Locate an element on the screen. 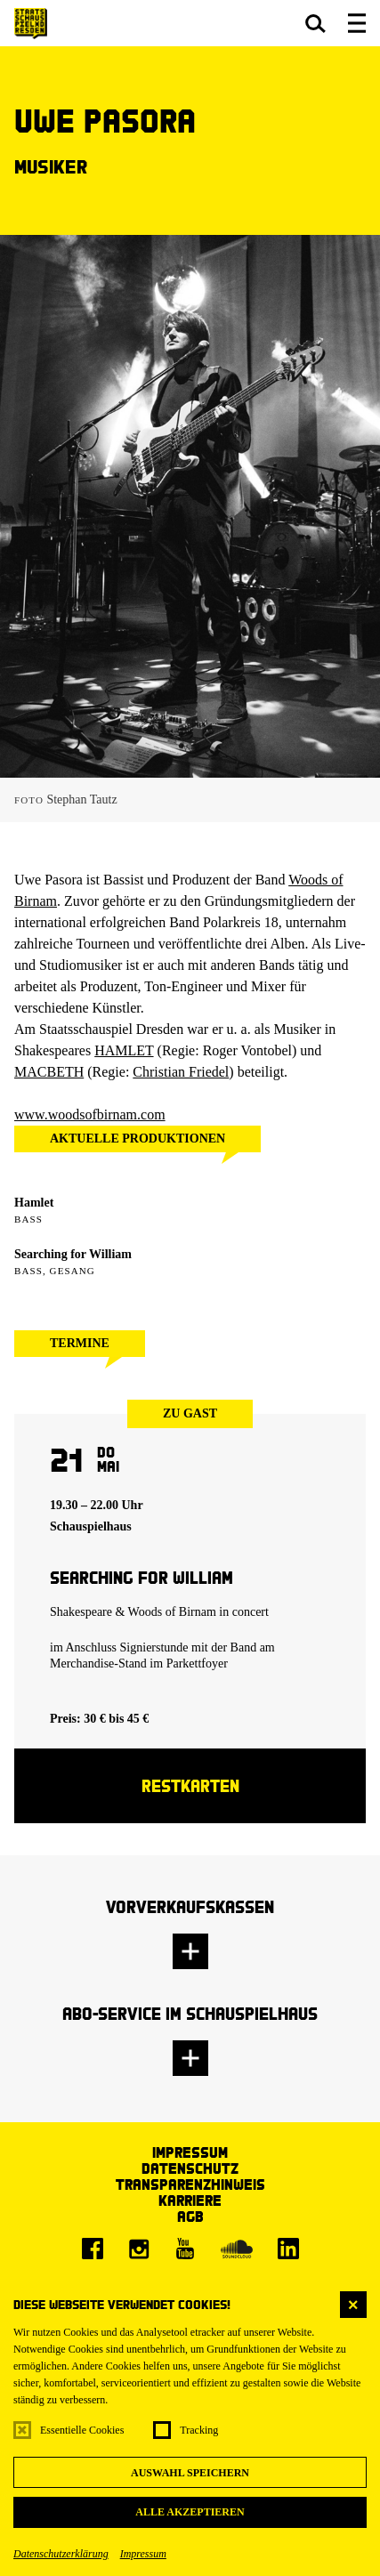 The height and width of the screenshot is (2576, 380). AGB is located at coordinates (190, 2216).